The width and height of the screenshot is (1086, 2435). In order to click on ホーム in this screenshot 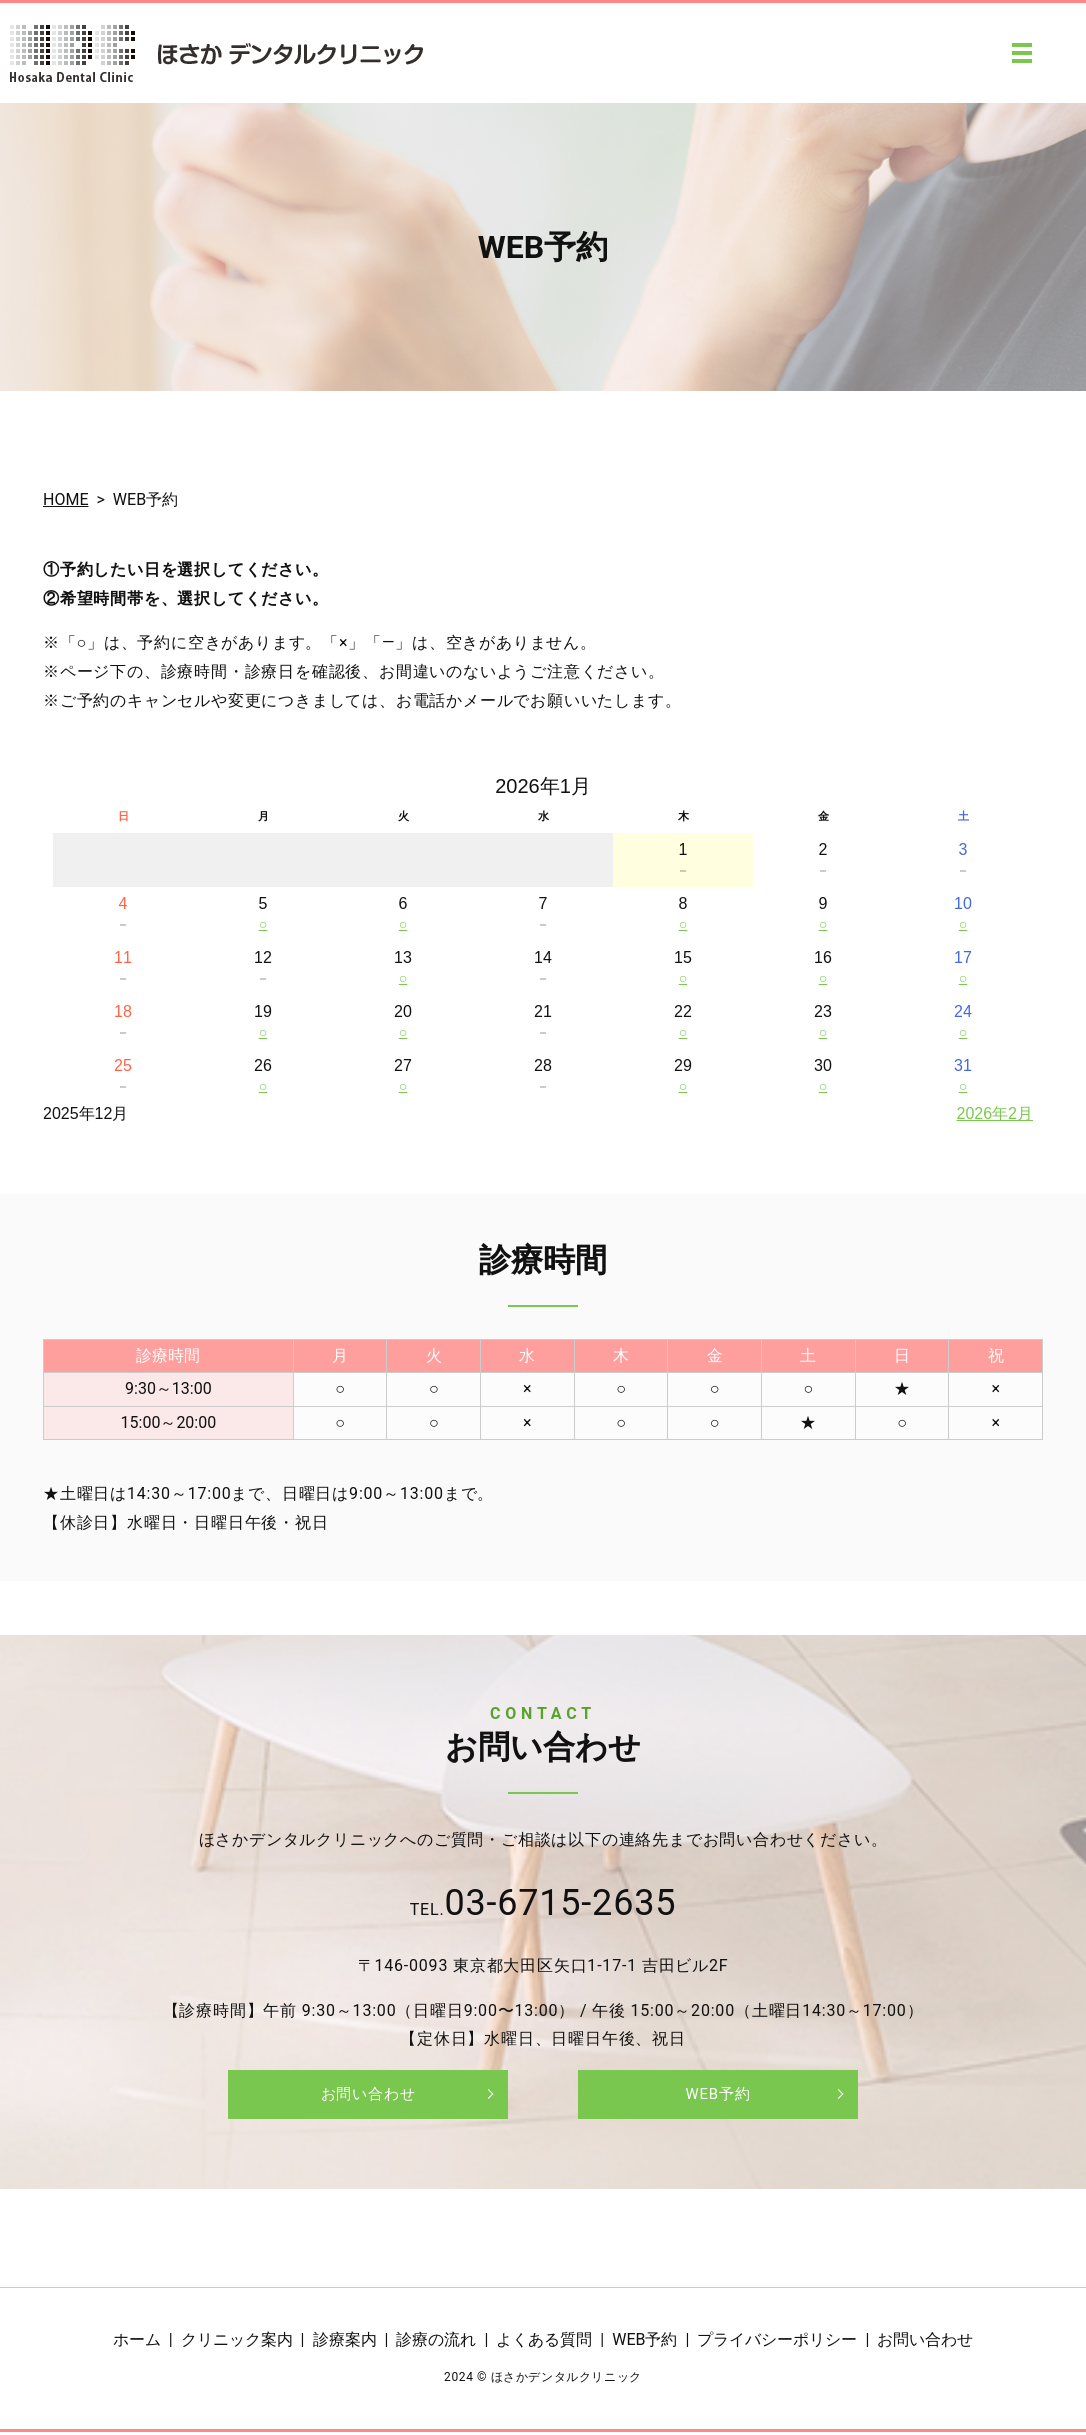, I will do `click(137, 2342)`.